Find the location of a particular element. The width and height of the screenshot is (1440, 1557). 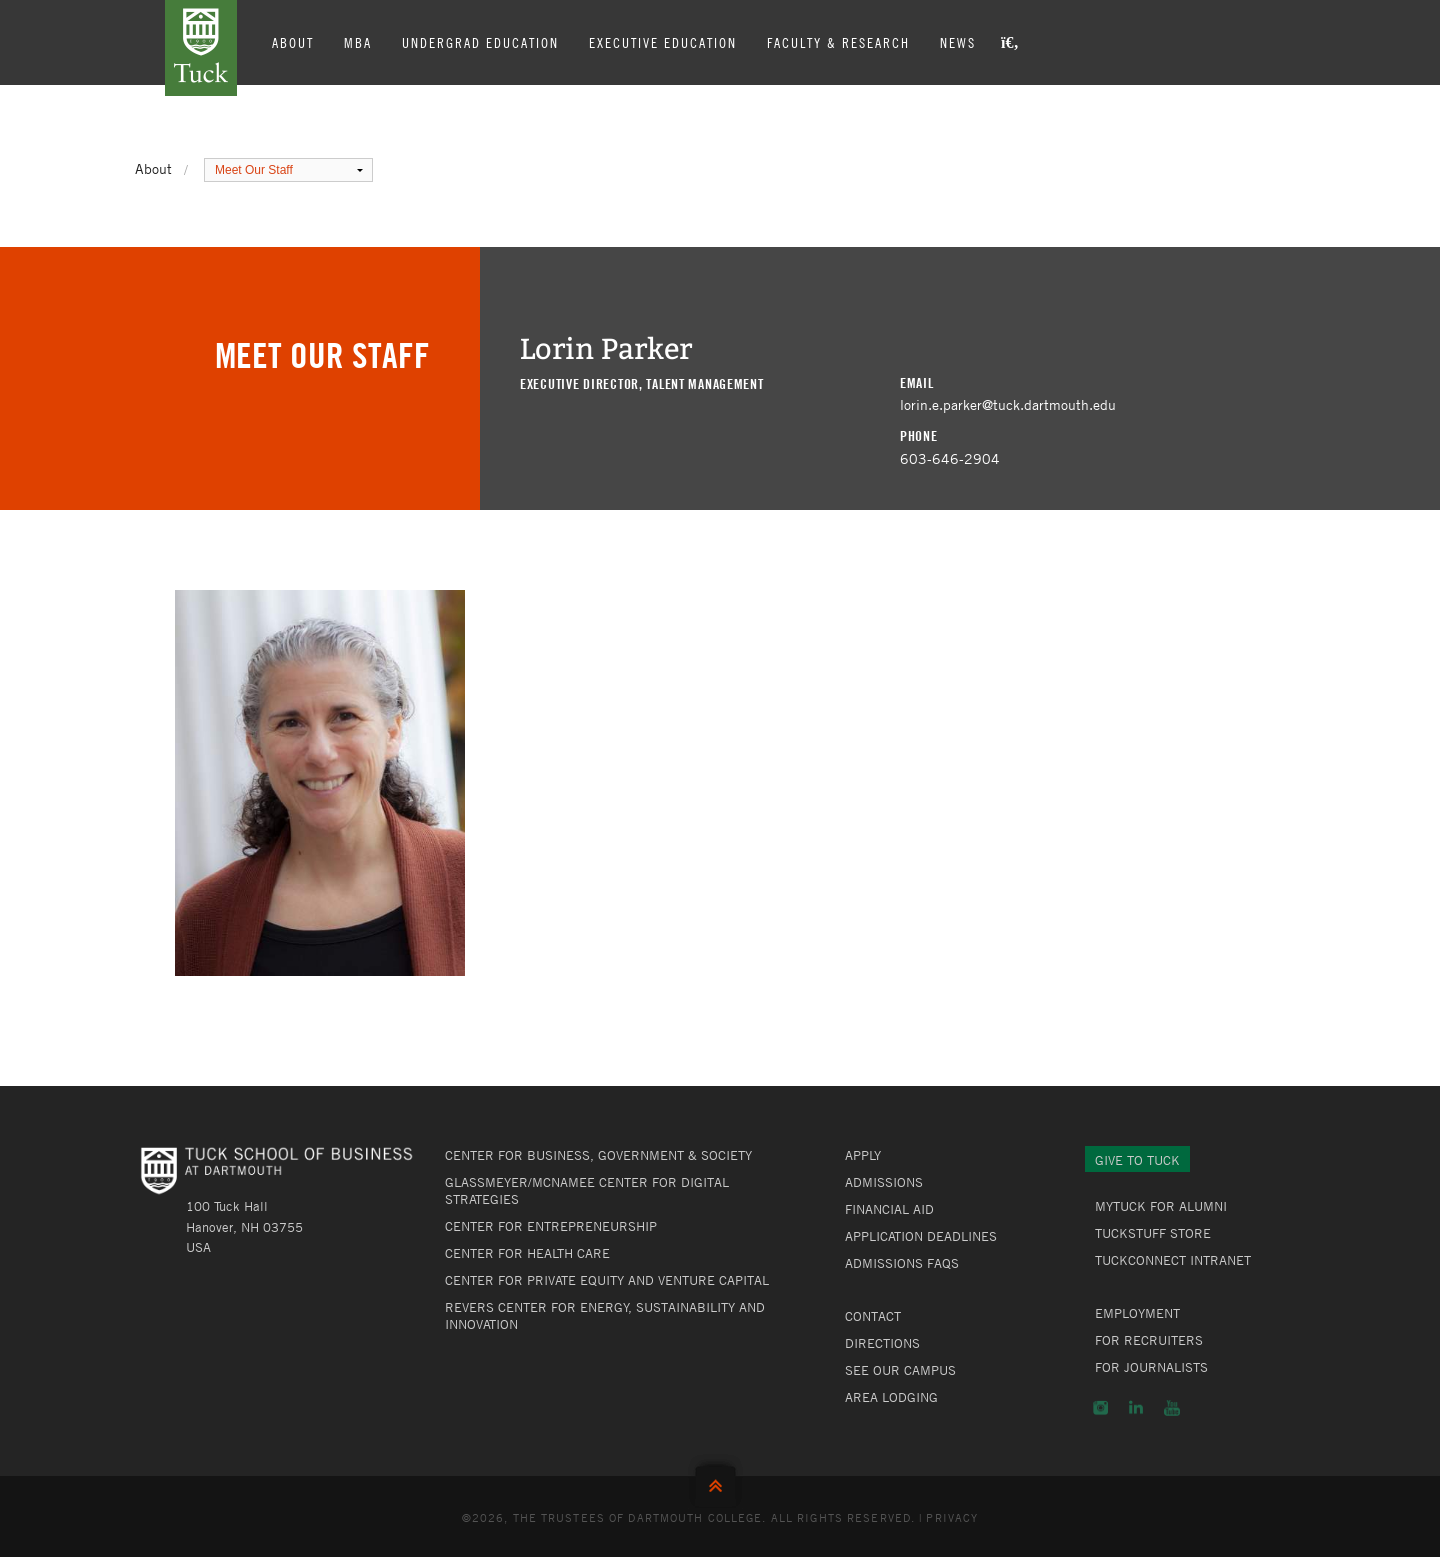

Center for Private Equity and Venture Capital is located at coordinates (607, 1280).